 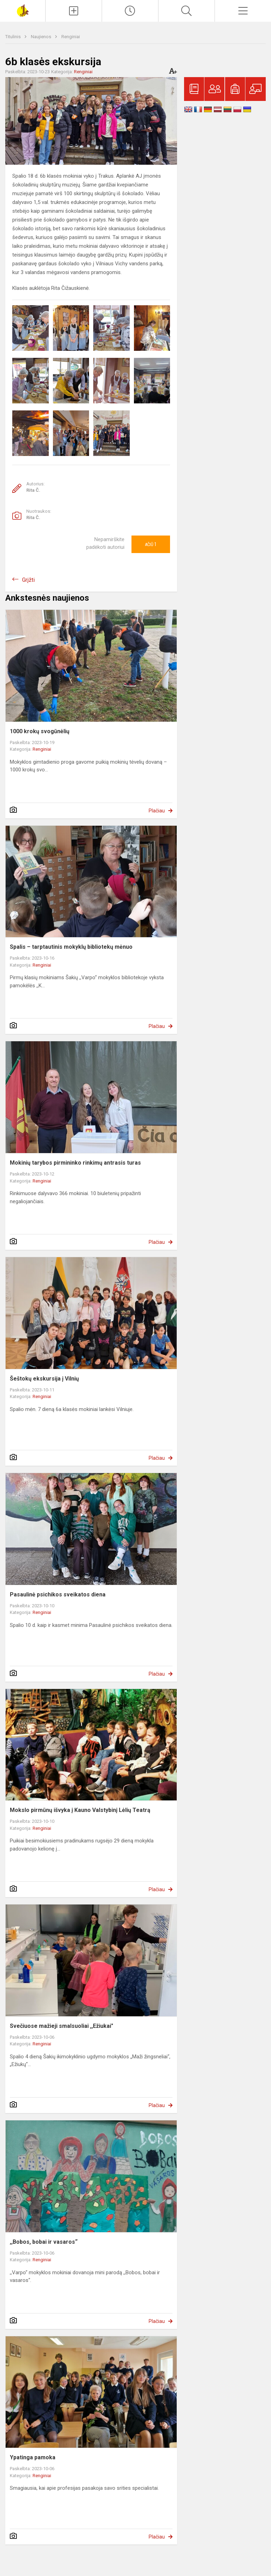 I want to click on [Įkelti naujienas], so click(x=74, y=11).